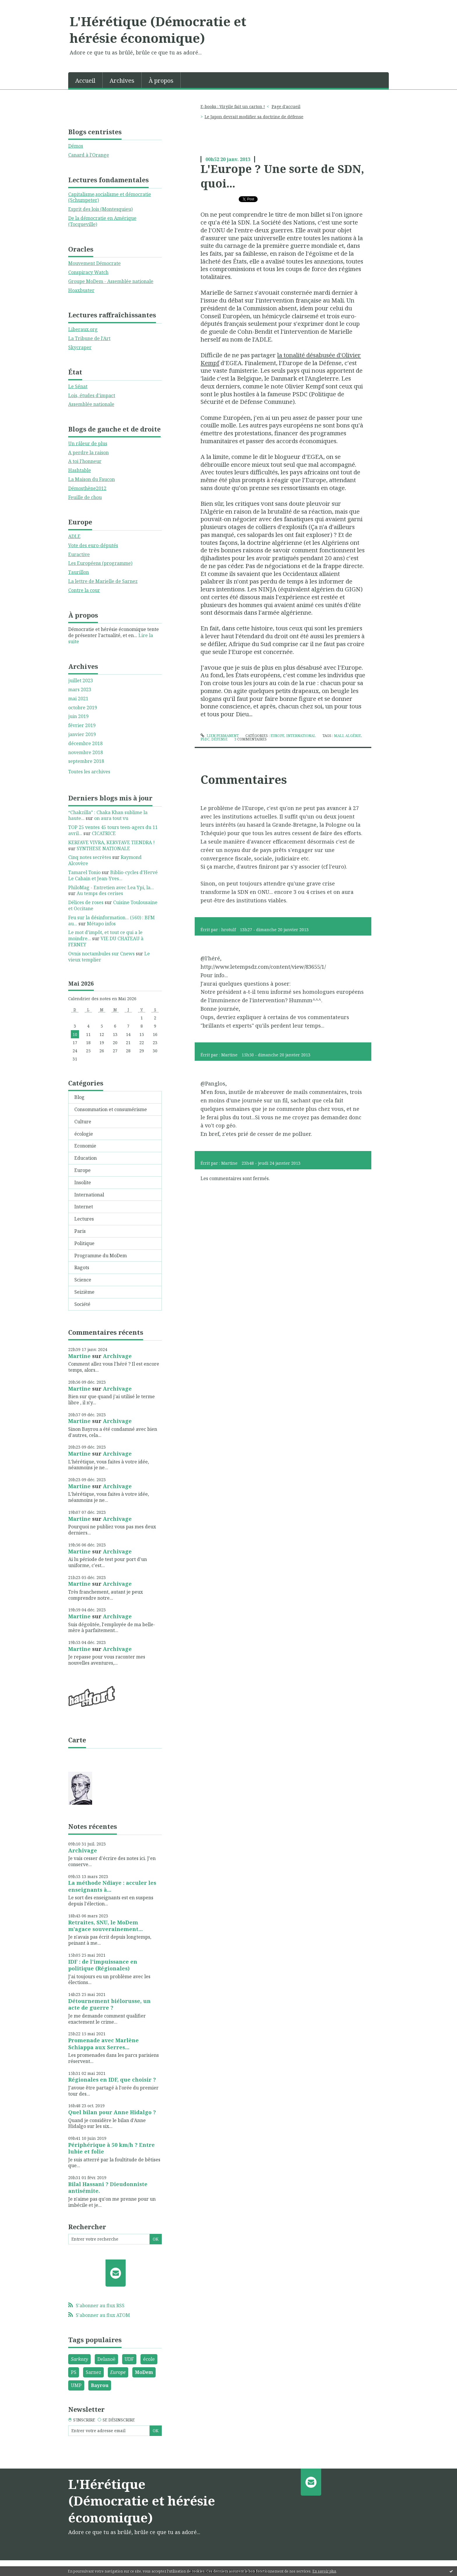 The width and height of the screenshot is (457, 2576). I want to click on Skycraper, so click(80, 347).